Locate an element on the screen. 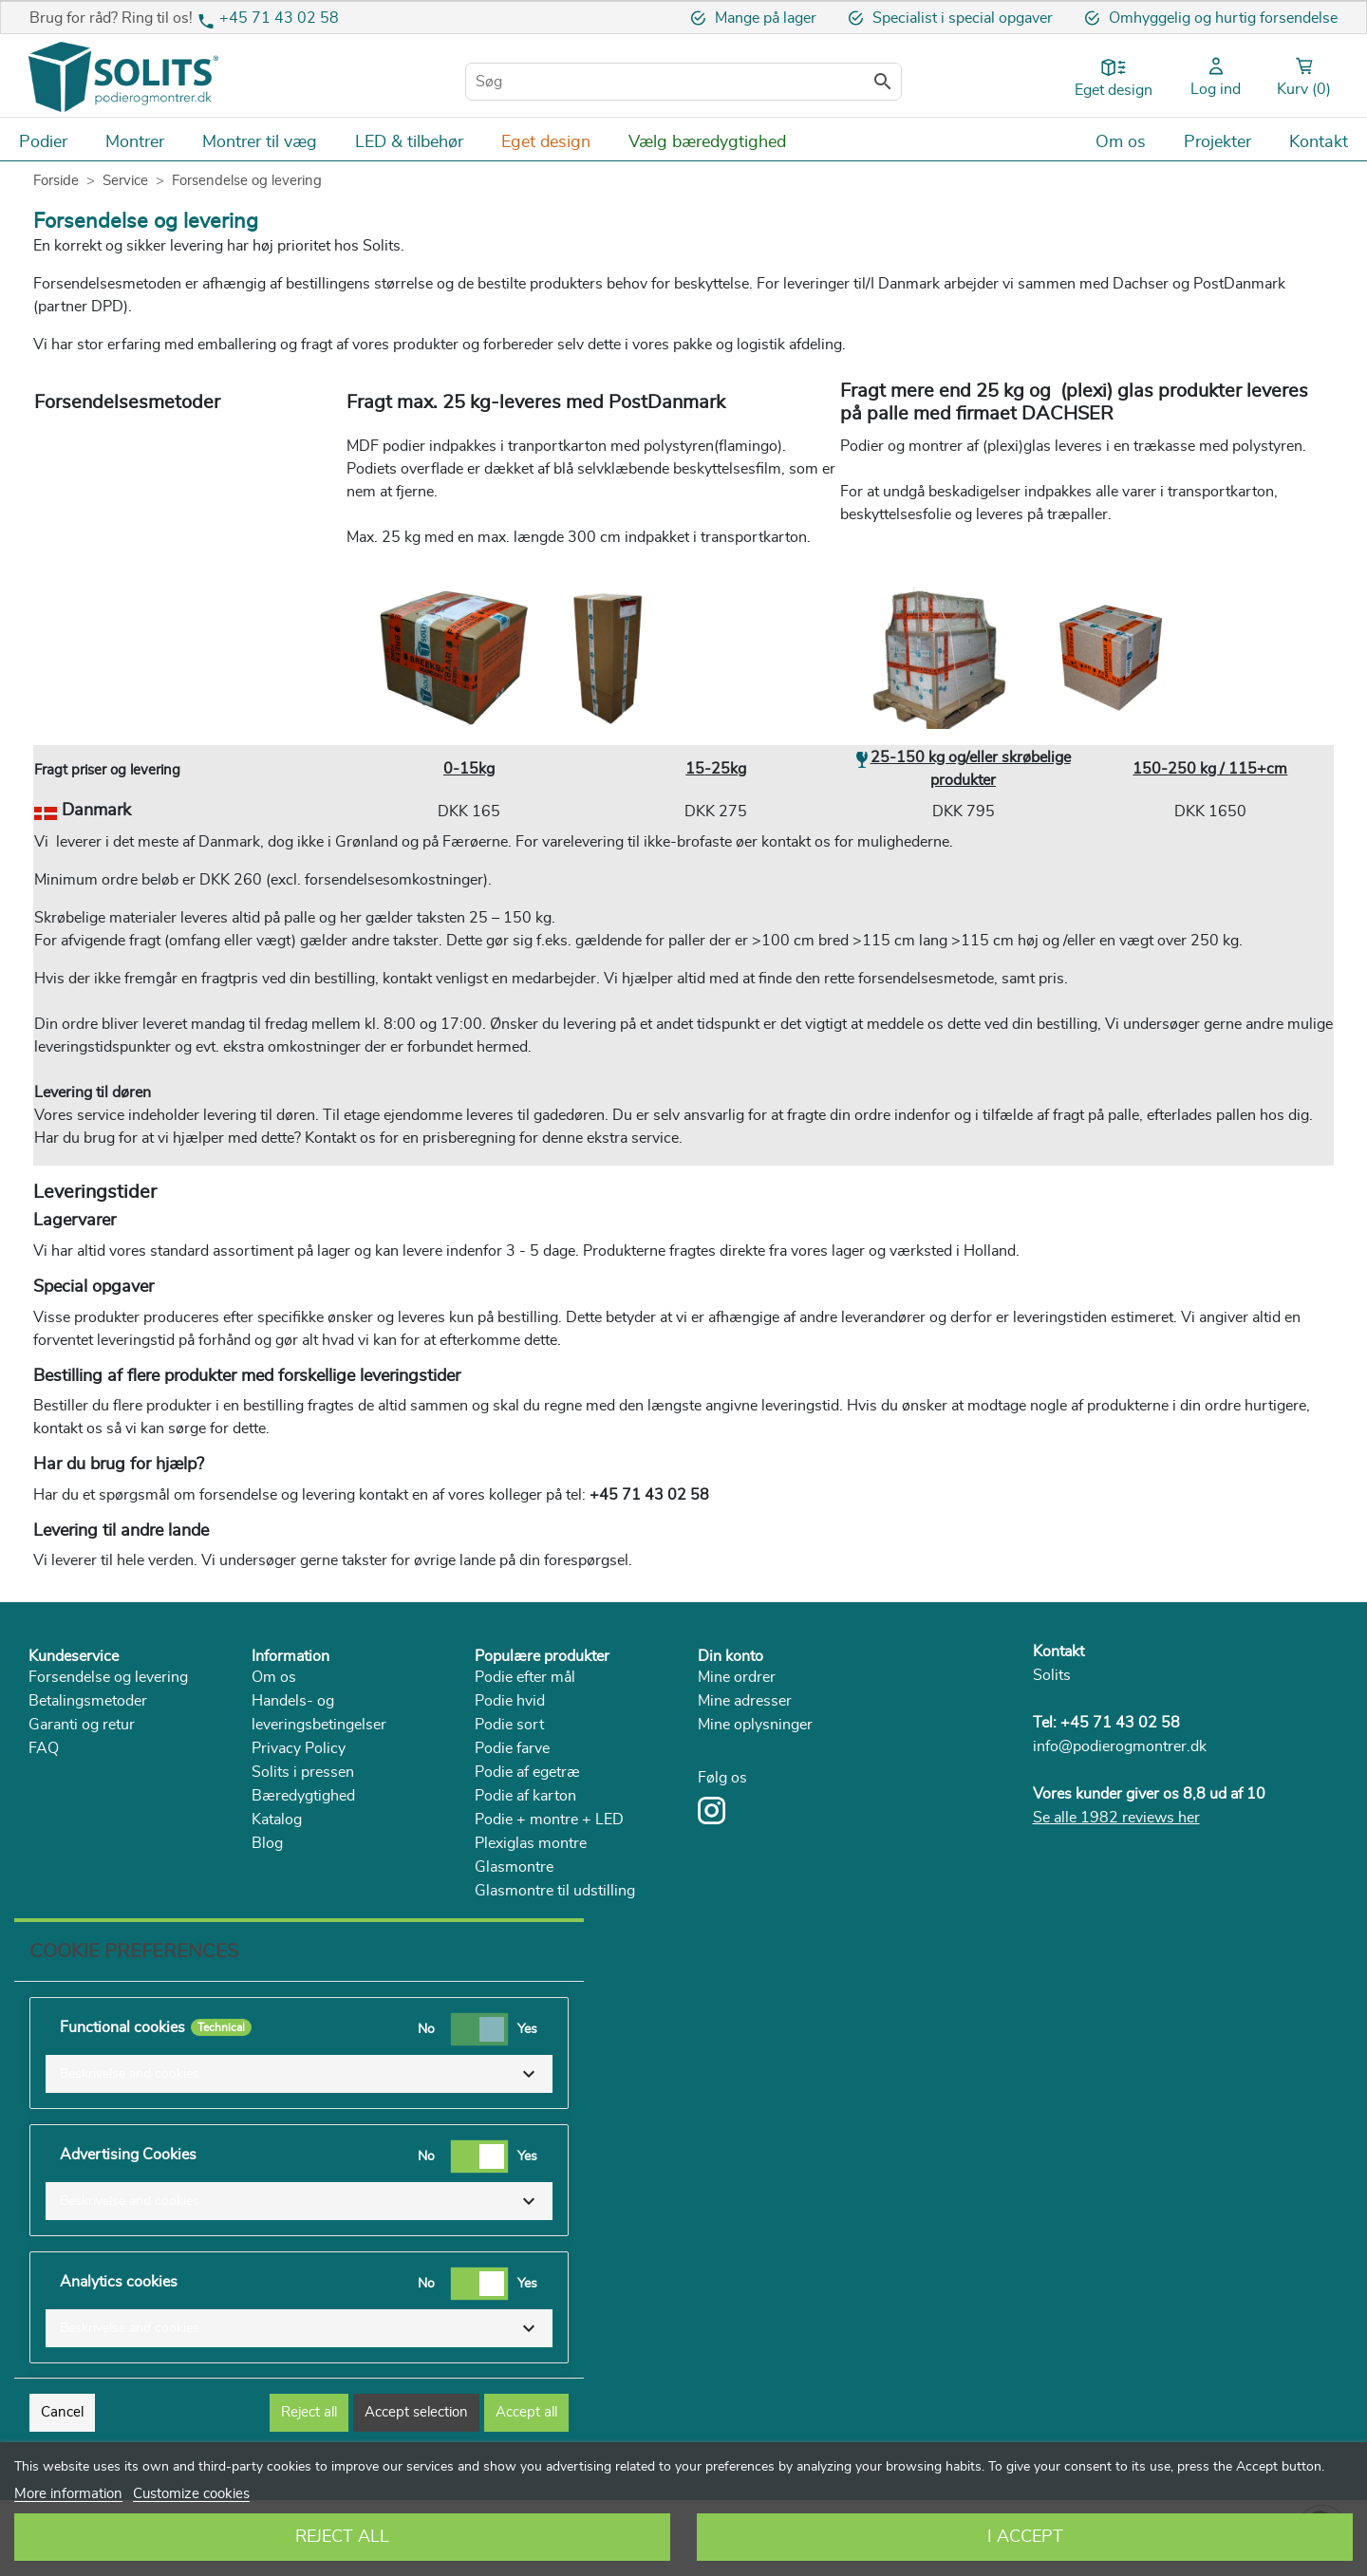 This screenshot has width=1367, height=2576. Podie efter mål is located at coordinates (525, 1677).